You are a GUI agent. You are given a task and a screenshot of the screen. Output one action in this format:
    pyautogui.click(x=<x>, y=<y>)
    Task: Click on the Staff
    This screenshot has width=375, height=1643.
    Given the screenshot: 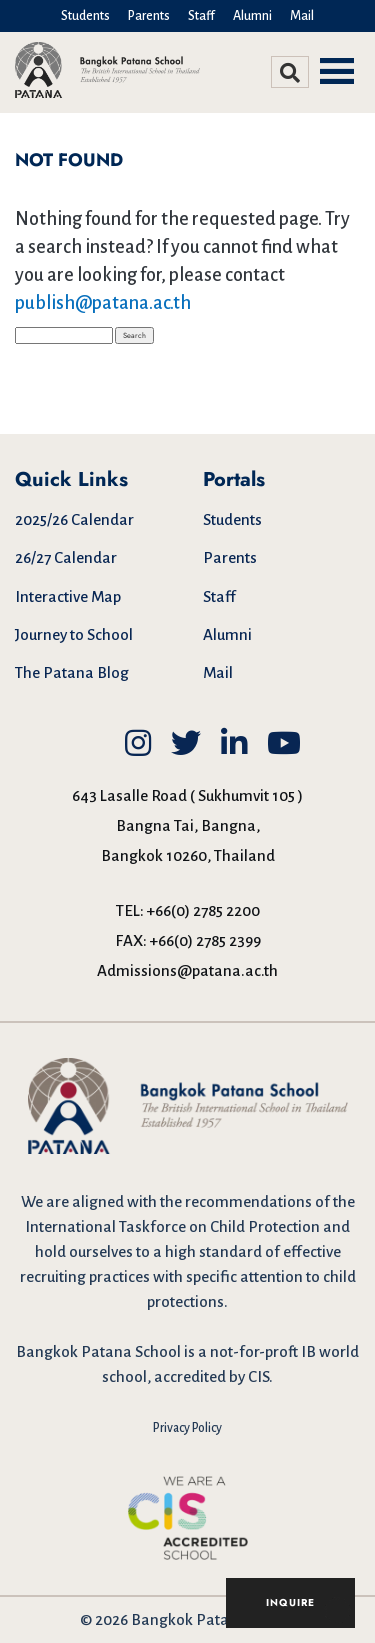 What is the action you would take?
    pyautogui.click(x=201, y=16)
    